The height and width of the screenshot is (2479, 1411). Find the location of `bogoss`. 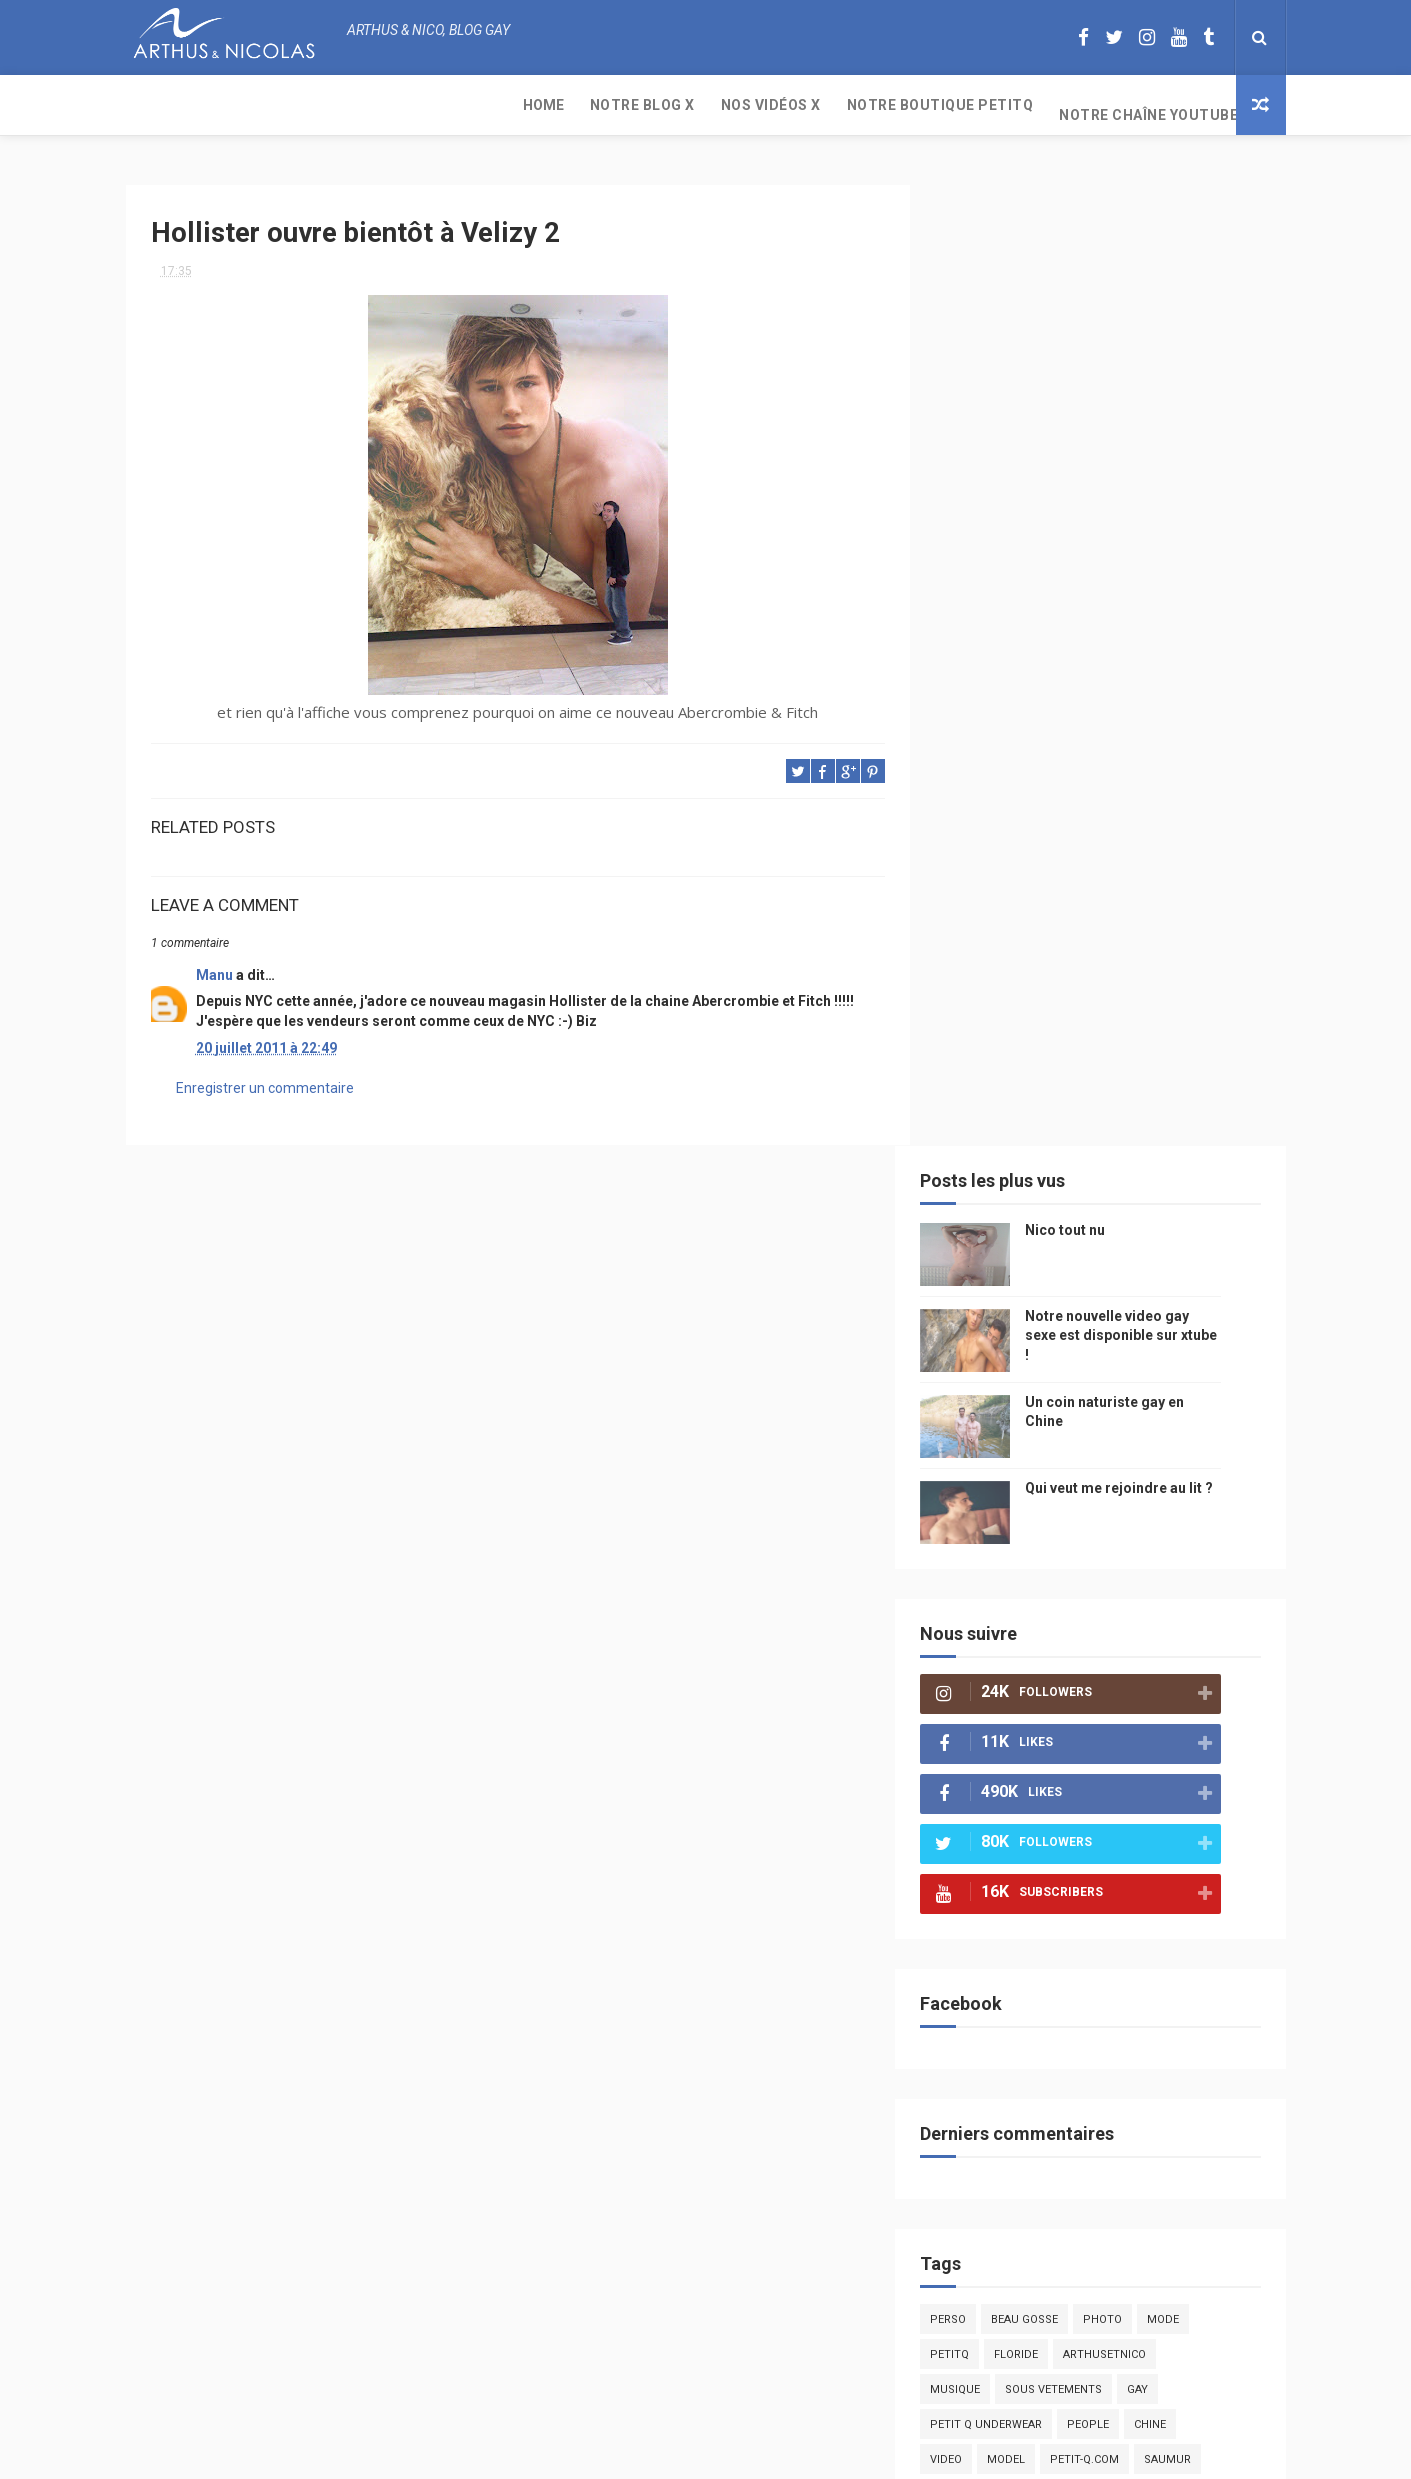

bogoss is located at coordinates (1090, 1664).